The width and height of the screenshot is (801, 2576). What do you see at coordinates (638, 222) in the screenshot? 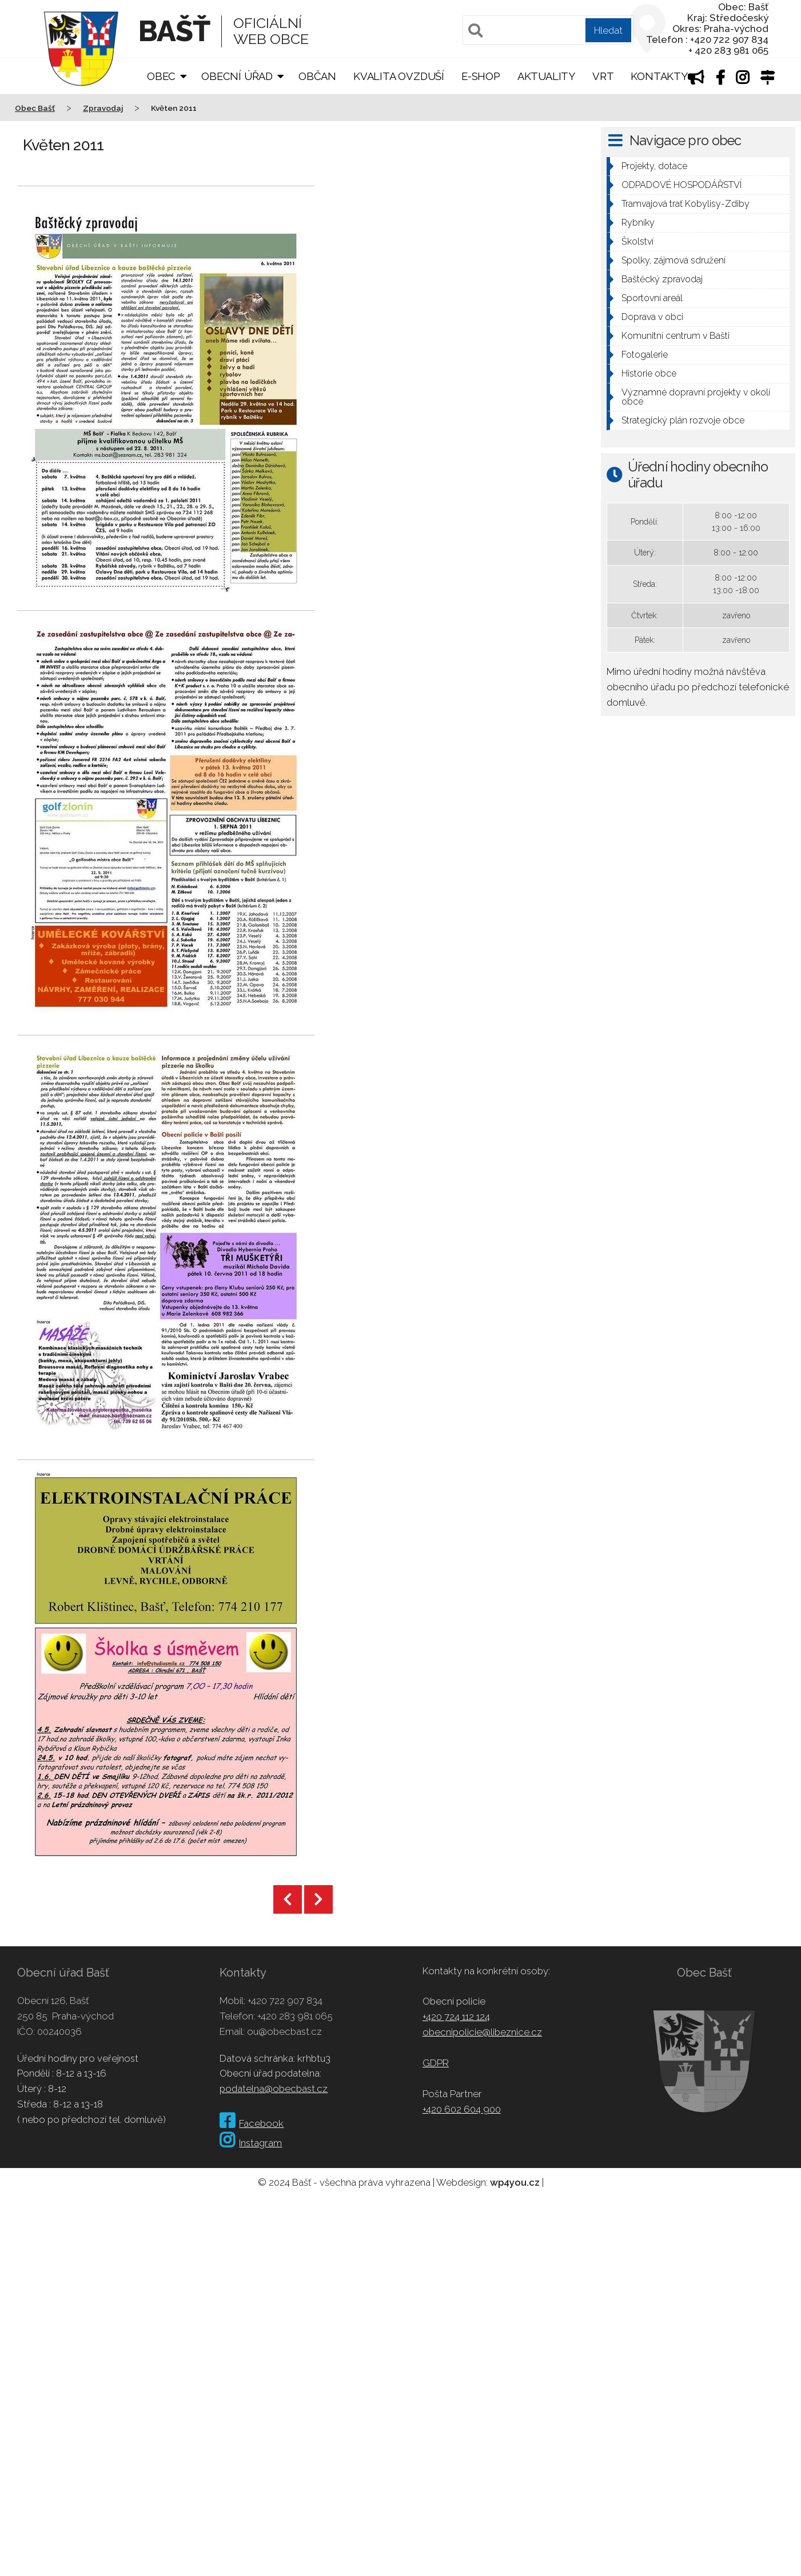
I see `Rybníky` at bounding box center [638, 222].